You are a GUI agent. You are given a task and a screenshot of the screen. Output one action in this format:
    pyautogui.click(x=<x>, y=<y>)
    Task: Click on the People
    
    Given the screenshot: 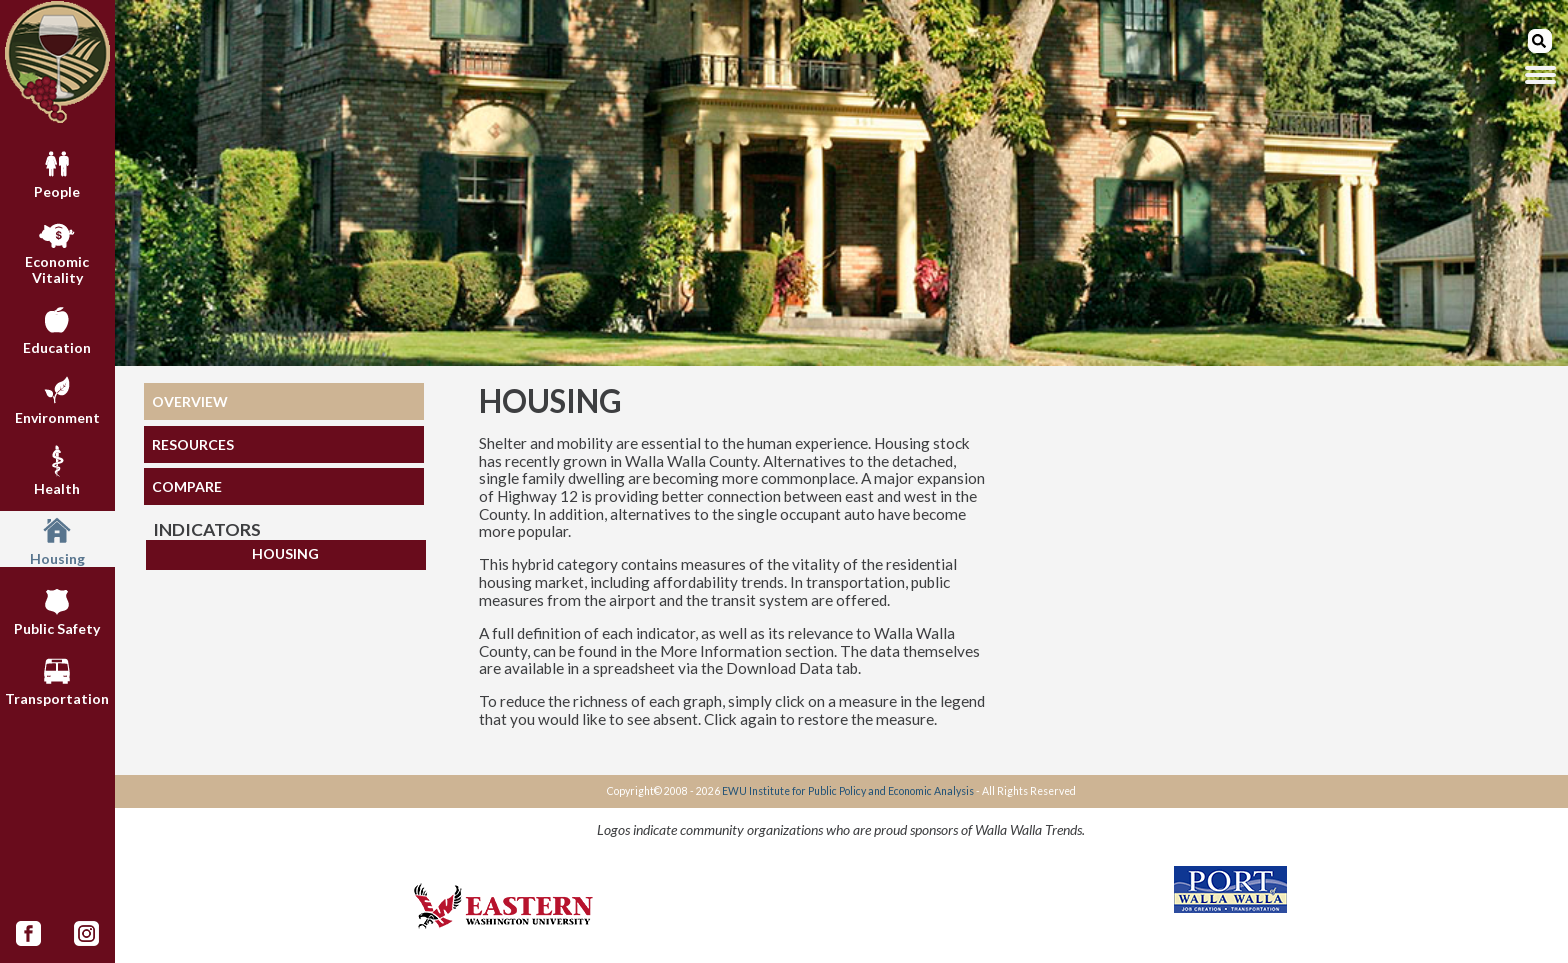 What is the action you would take?
    pyautogui.click(x=57, y=172)
    